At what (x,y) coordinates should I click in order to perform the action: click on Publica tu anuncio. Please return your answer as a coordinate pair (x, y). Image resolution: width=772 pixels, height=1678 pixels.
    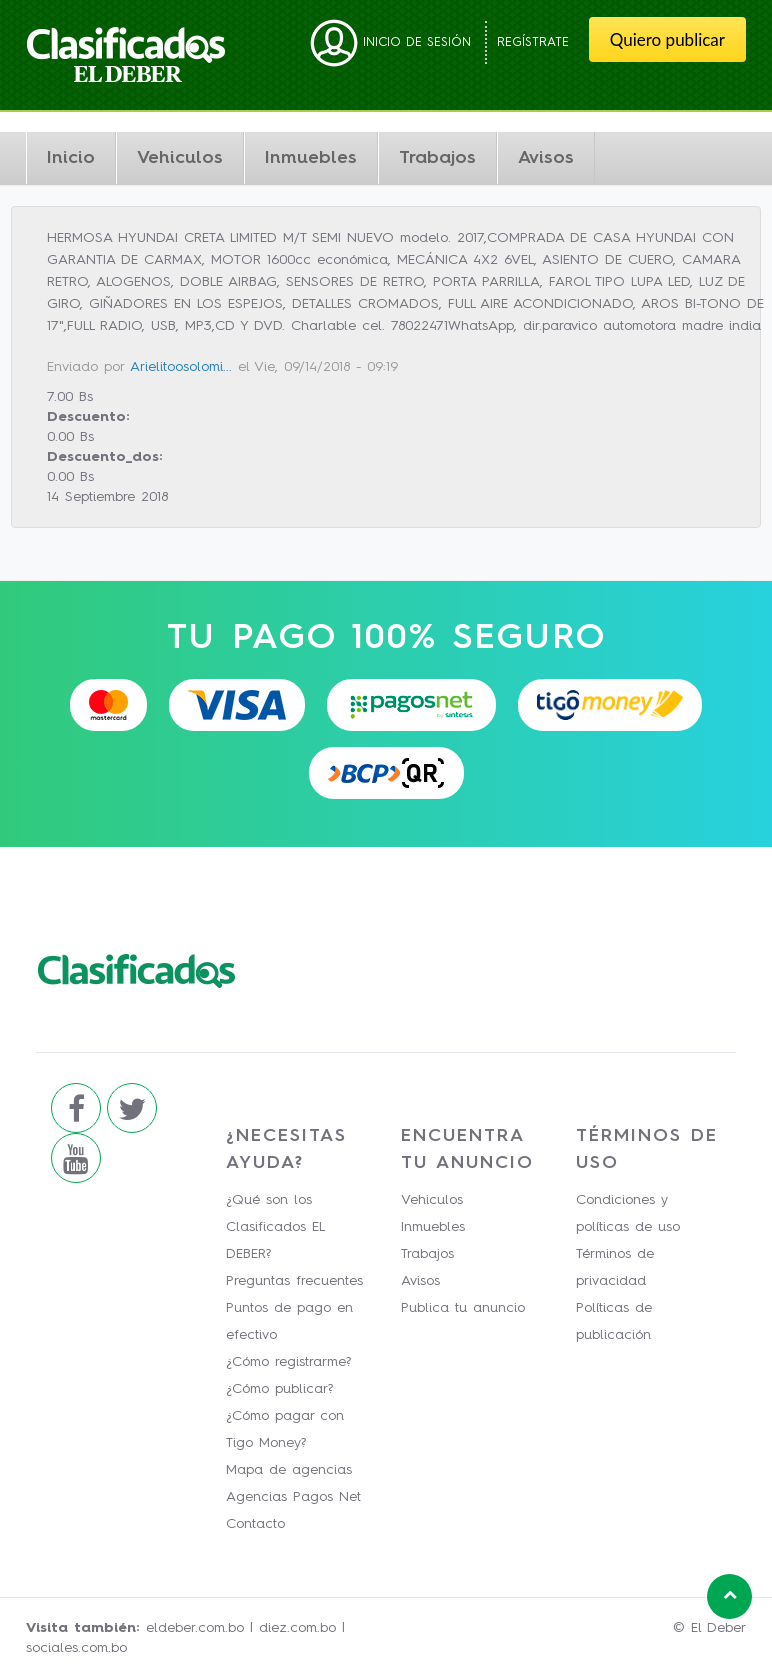
    Looking at the image, I should click on (463, 1308).